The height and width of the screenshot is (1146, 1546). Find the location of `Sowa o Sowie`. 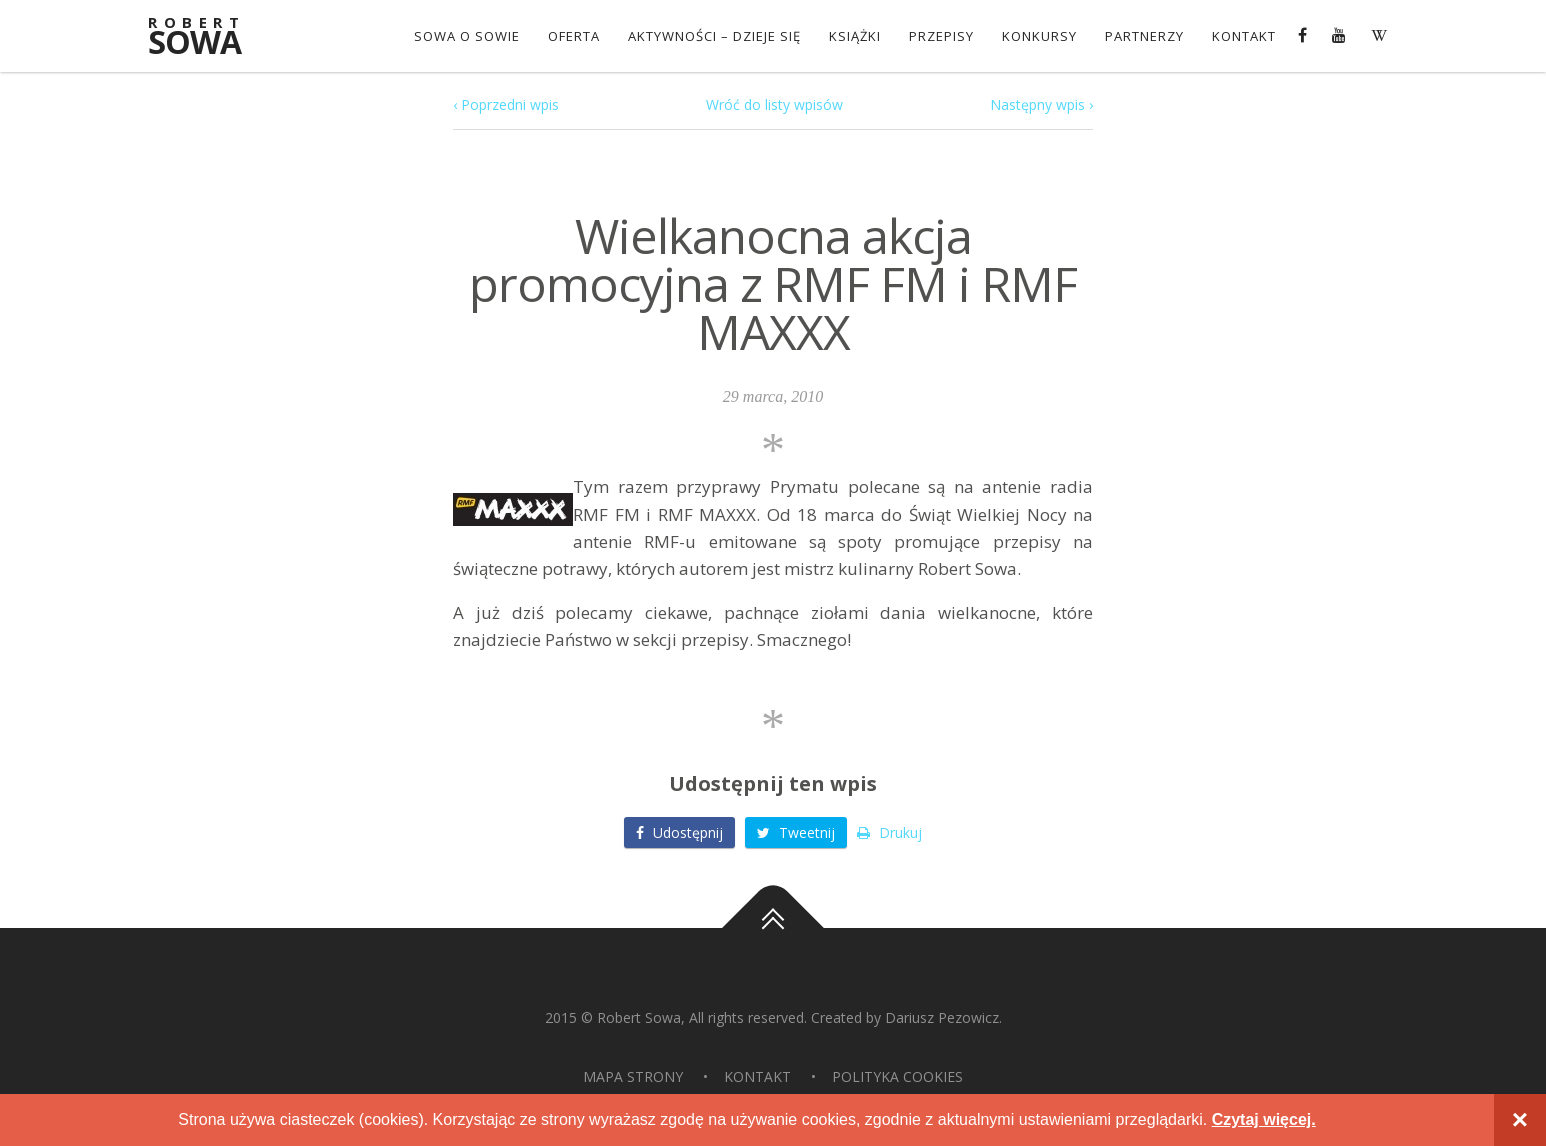

Sowa o Sowie is located at coordinates (467, 36).